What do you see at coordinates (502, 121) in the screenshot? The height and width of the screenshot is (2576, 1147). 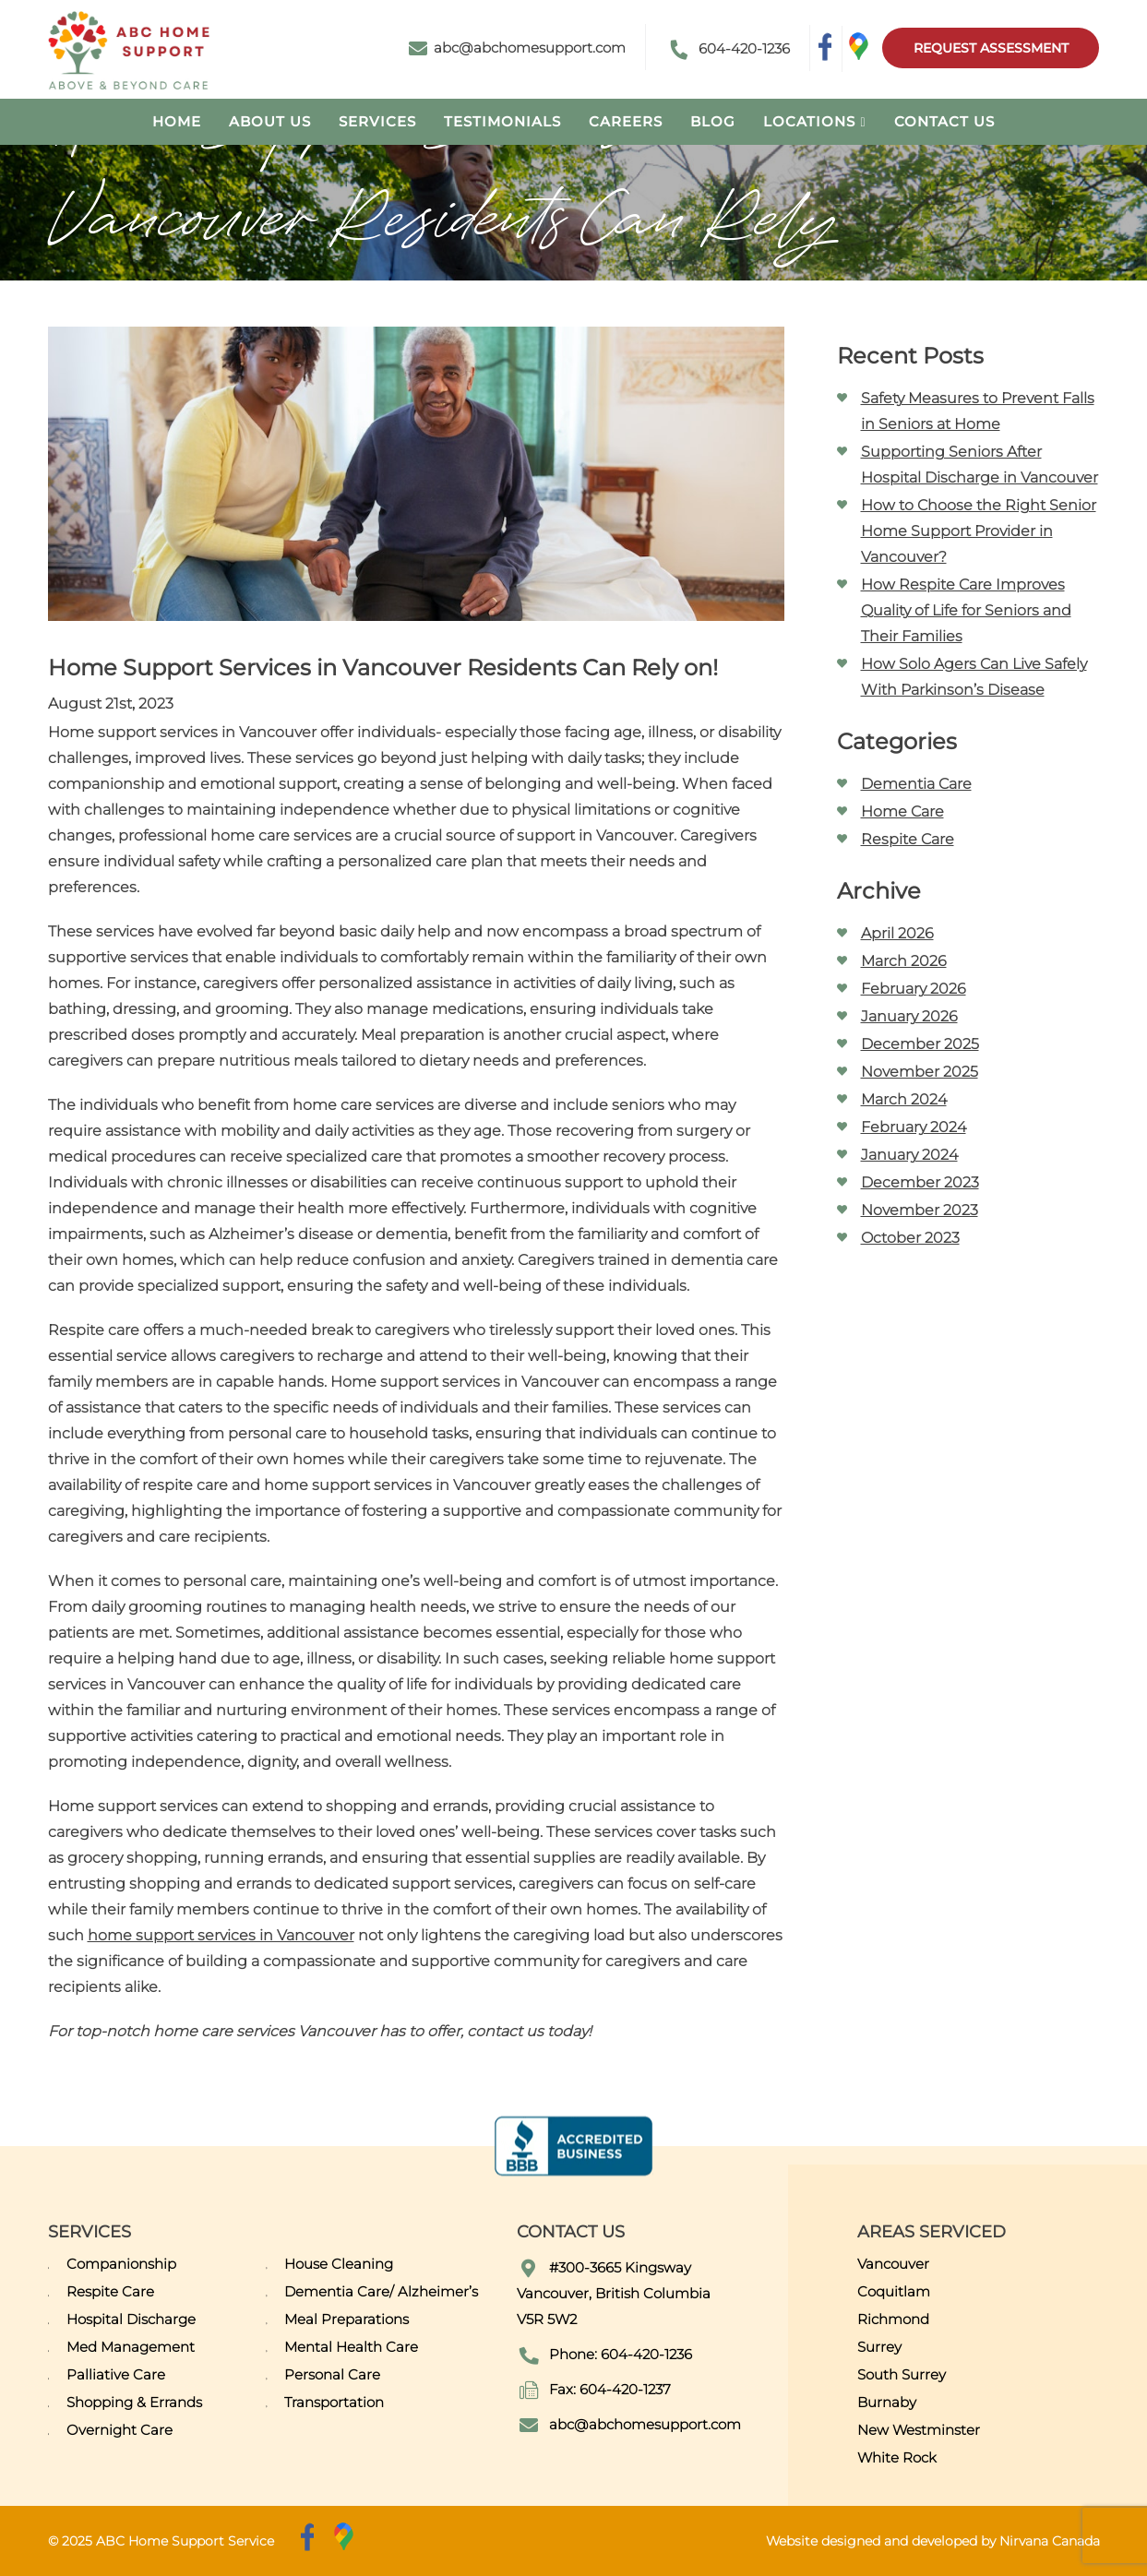 I see `Testimonials` at bounding box center [502, 121].